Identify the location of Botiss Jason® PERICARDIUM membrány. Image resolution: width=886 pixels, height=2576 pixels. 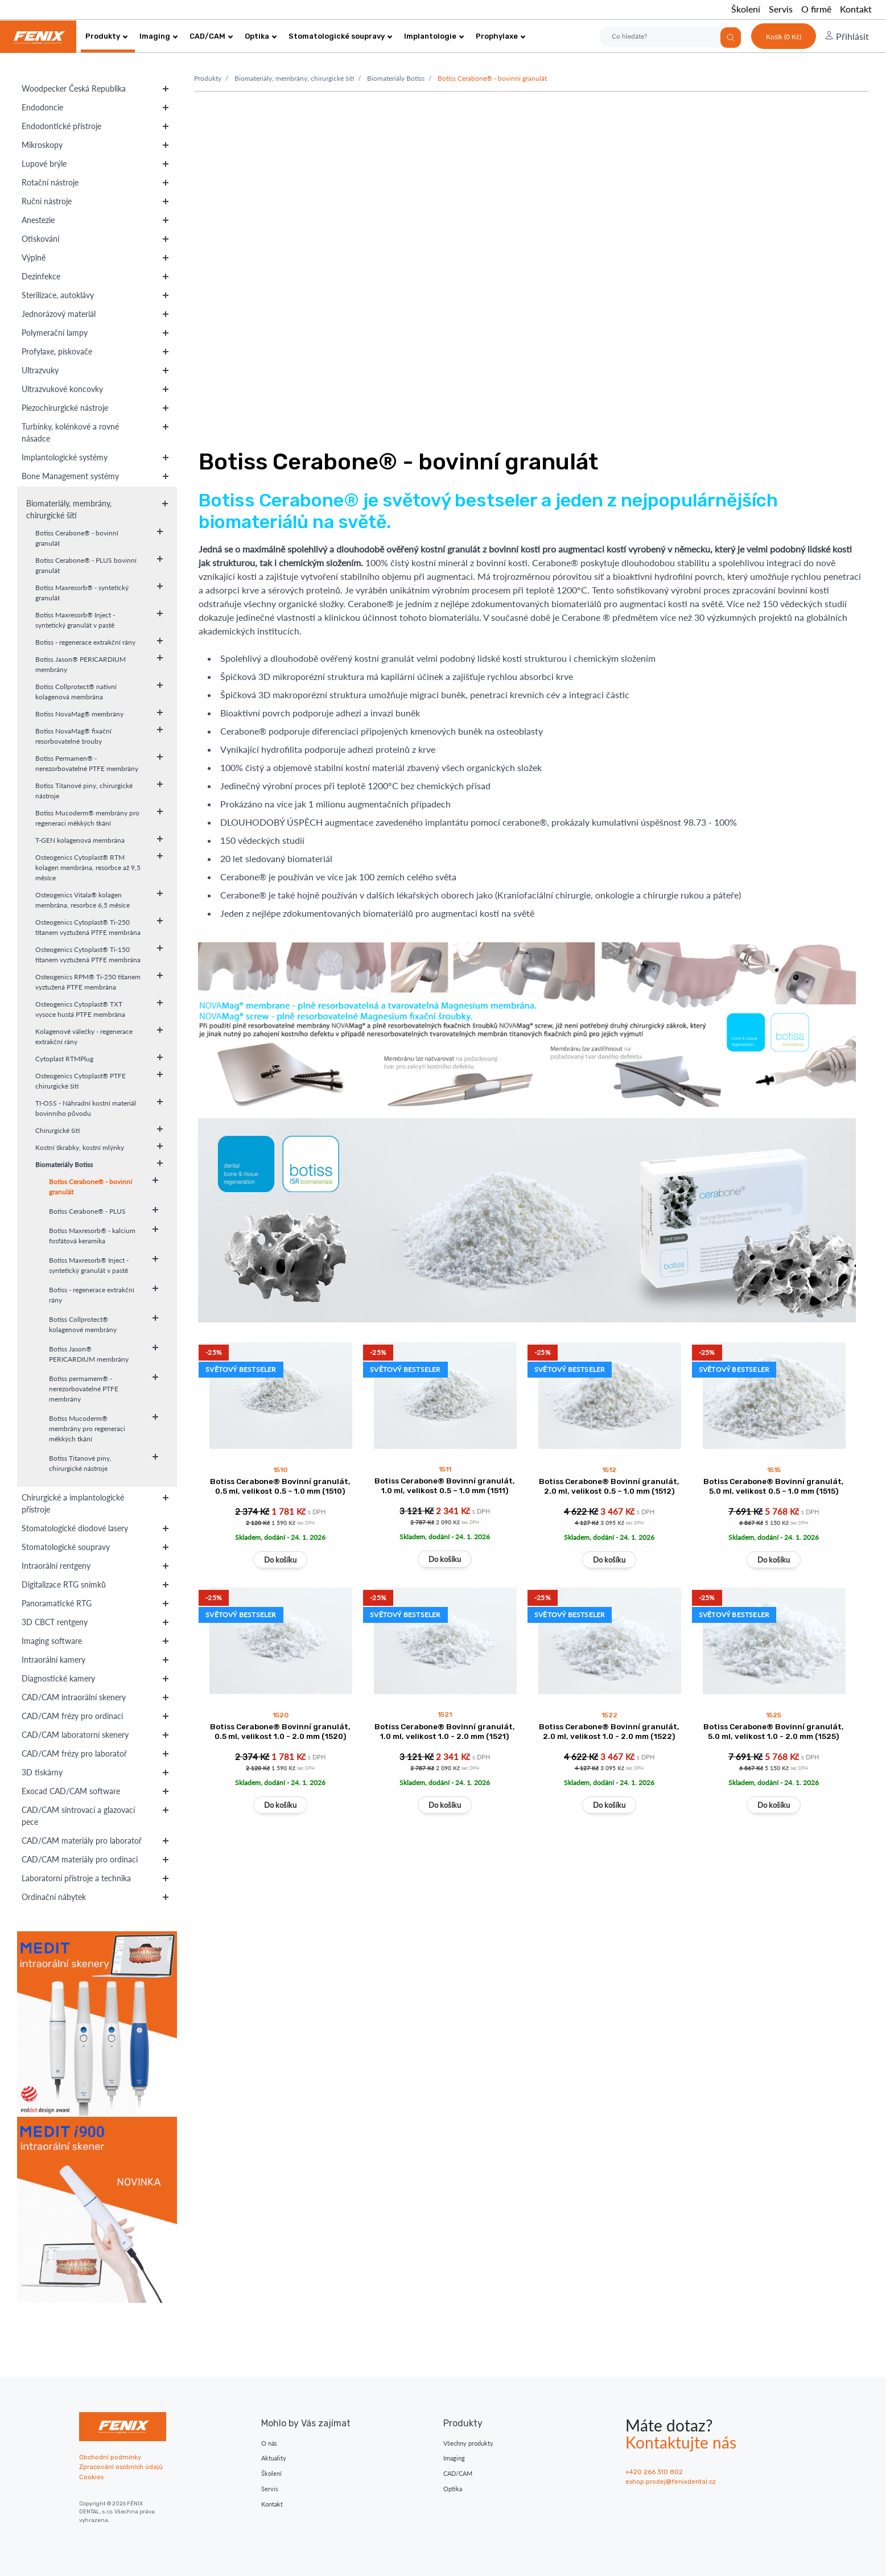
(80, 664).